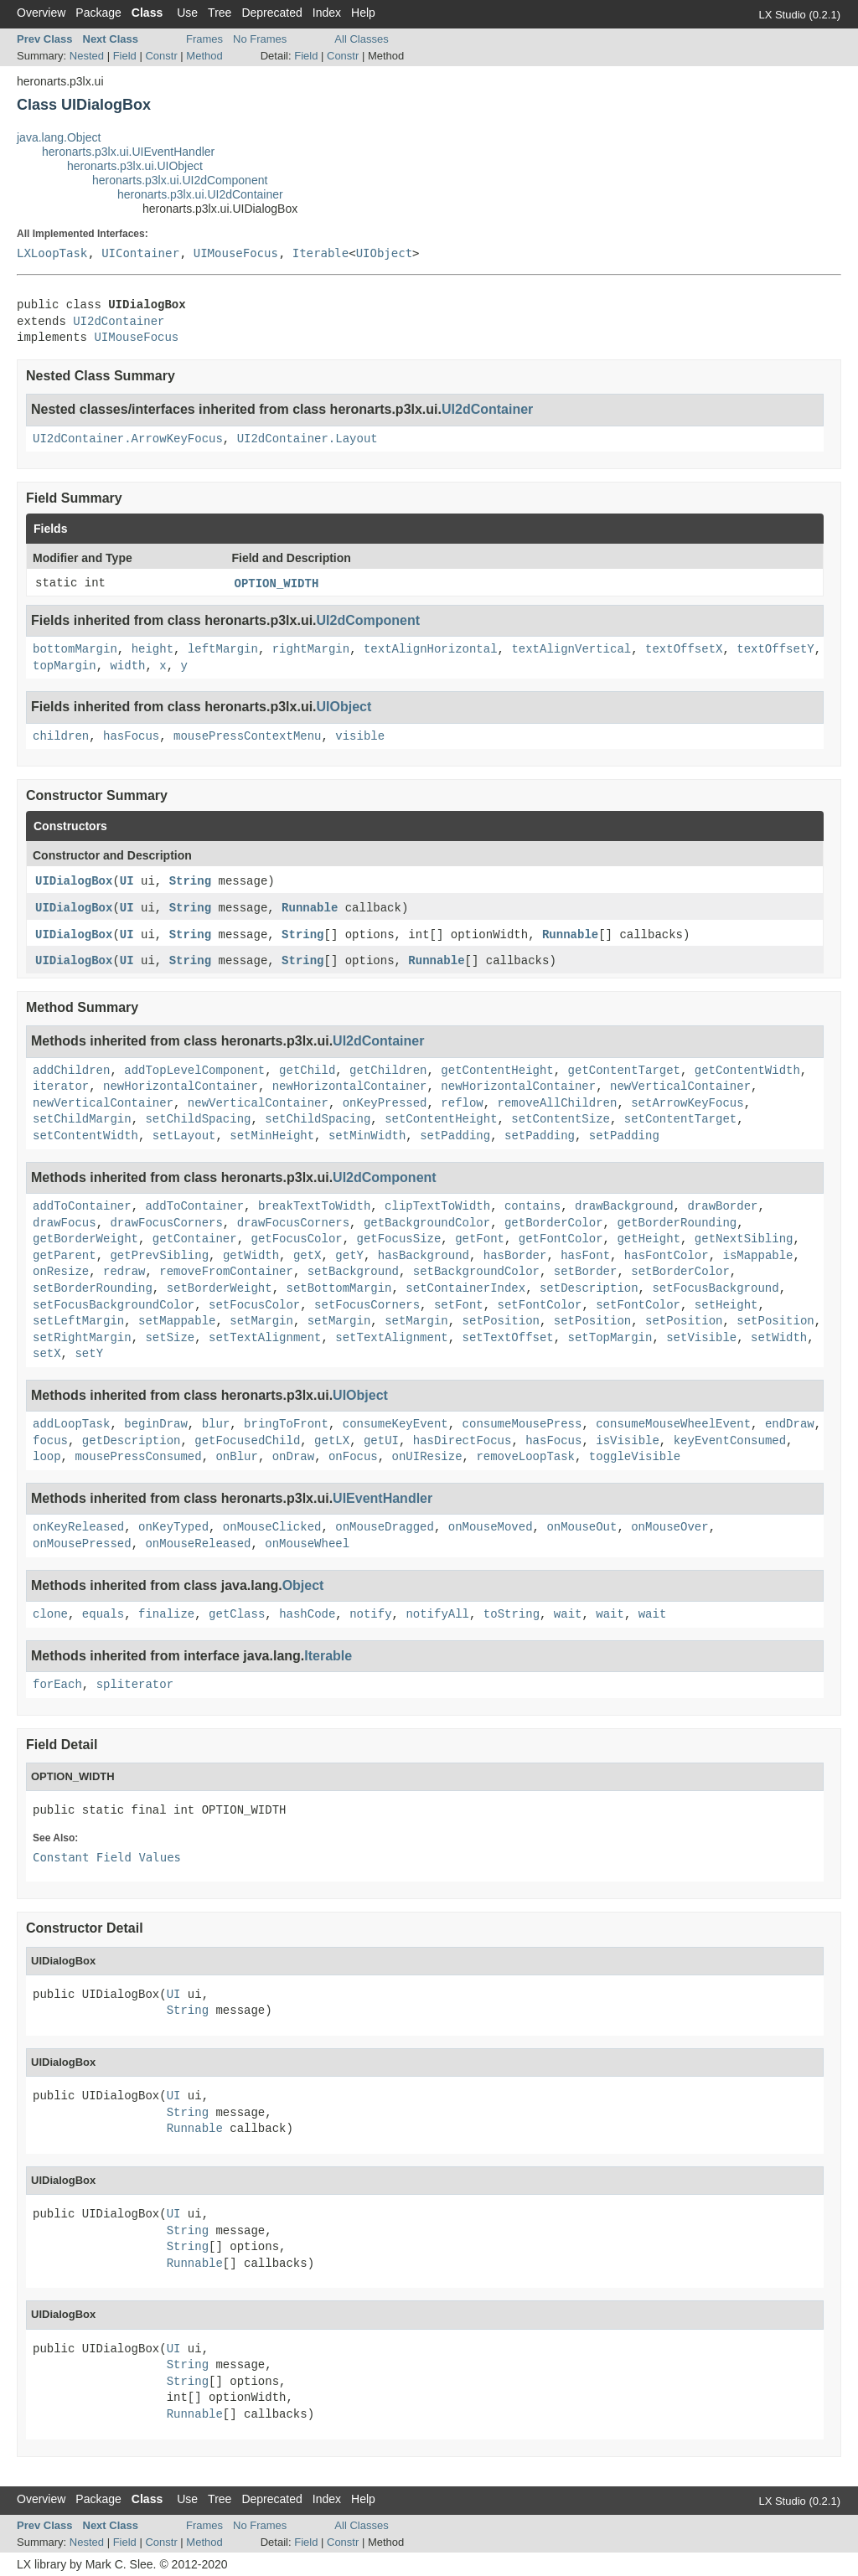 The image size is (858, 2576). Describe the element at coordinates (75, 649) in the screenshot. I see `bottomMargin` at that location.